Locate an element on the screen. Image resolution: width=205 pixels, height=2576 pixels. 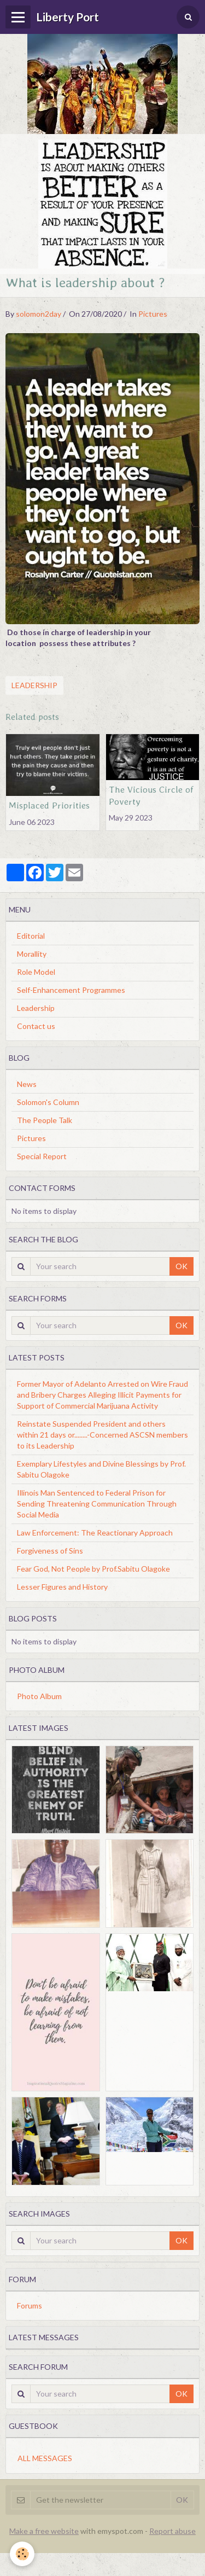
Report abuse is located at coordinates (172, 2531).